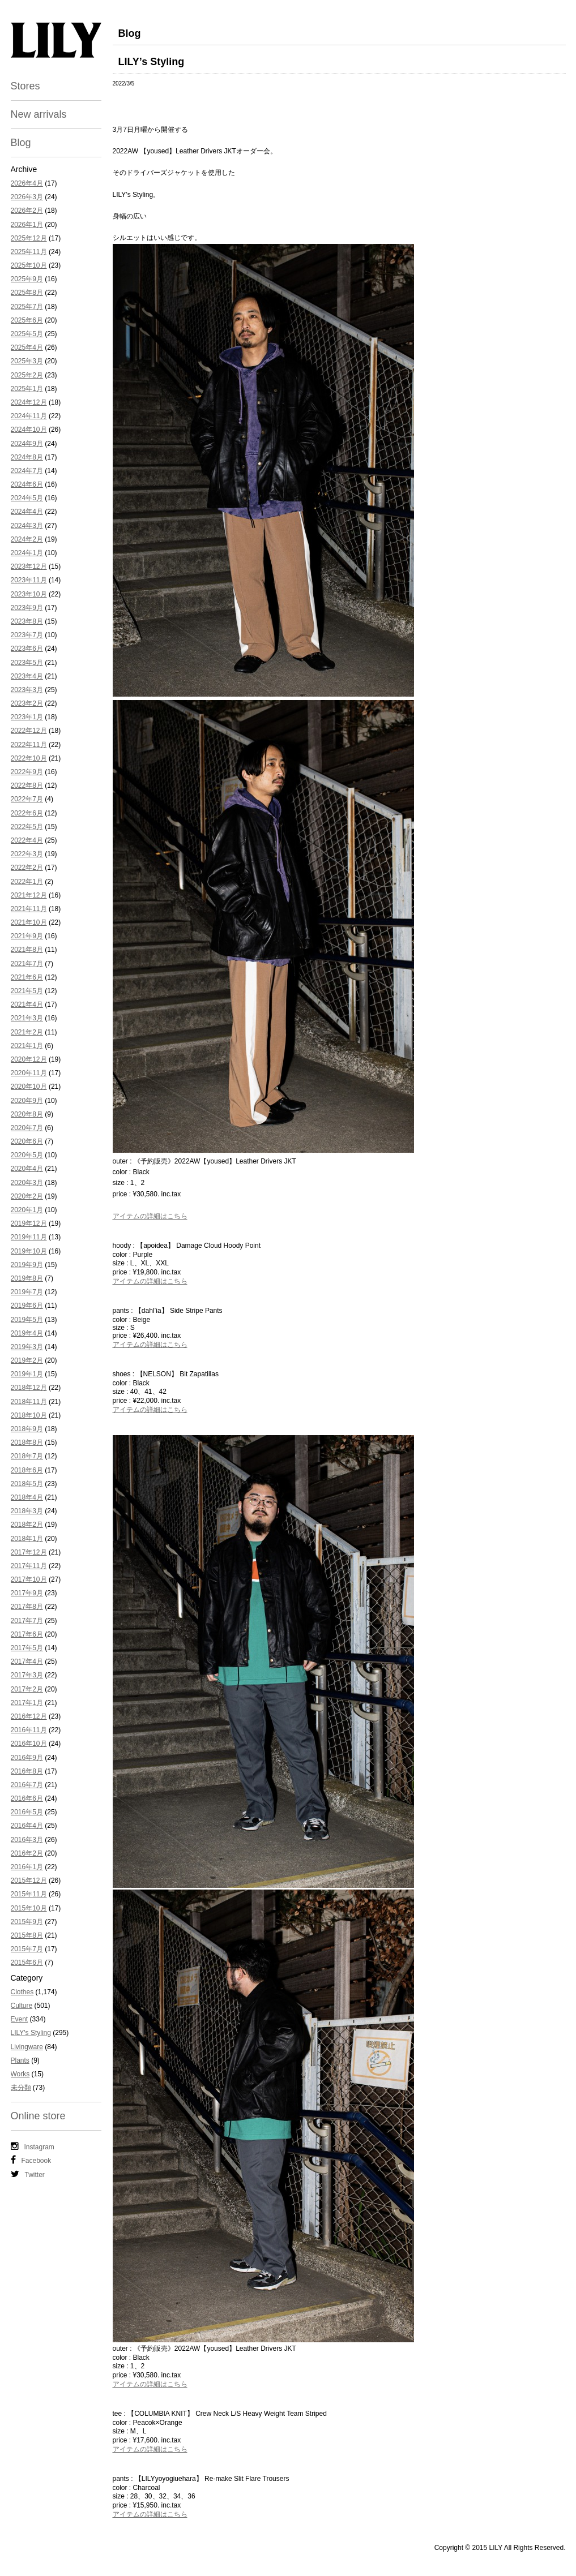 This screenshot has width=576, height=2576. Describe the element at coordinates (22, 2006) in the screenshot. I see `Culture` at that location.